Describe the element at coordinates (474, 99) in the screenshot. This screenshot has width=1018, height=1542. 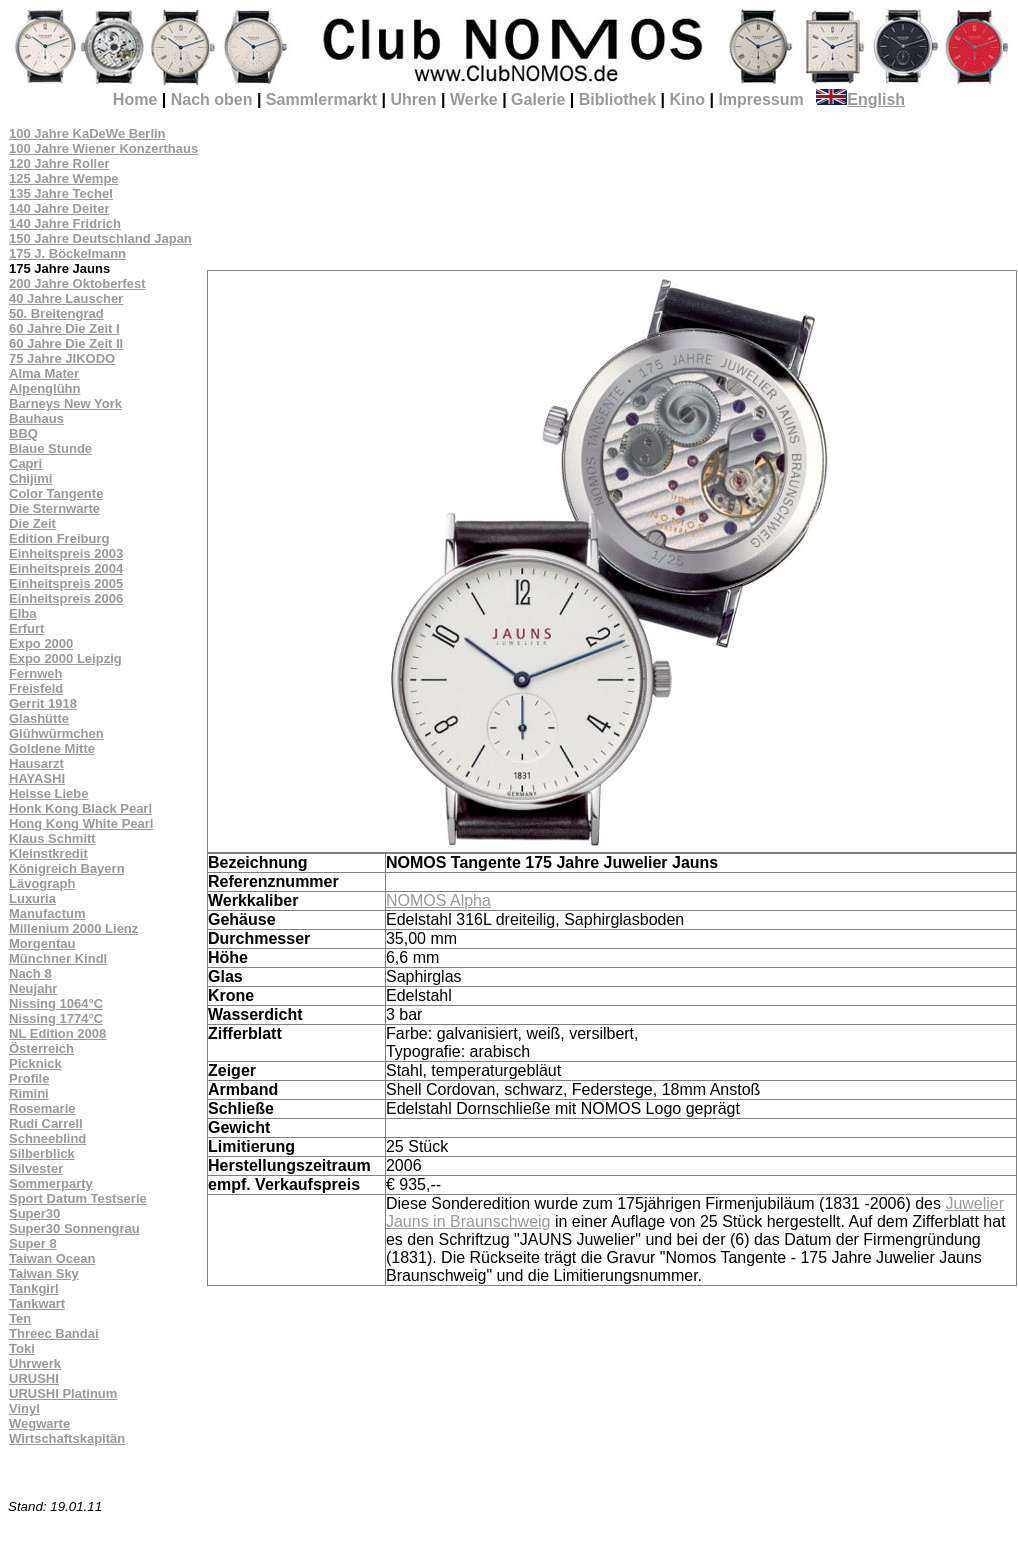
I see `Werke` at that location.